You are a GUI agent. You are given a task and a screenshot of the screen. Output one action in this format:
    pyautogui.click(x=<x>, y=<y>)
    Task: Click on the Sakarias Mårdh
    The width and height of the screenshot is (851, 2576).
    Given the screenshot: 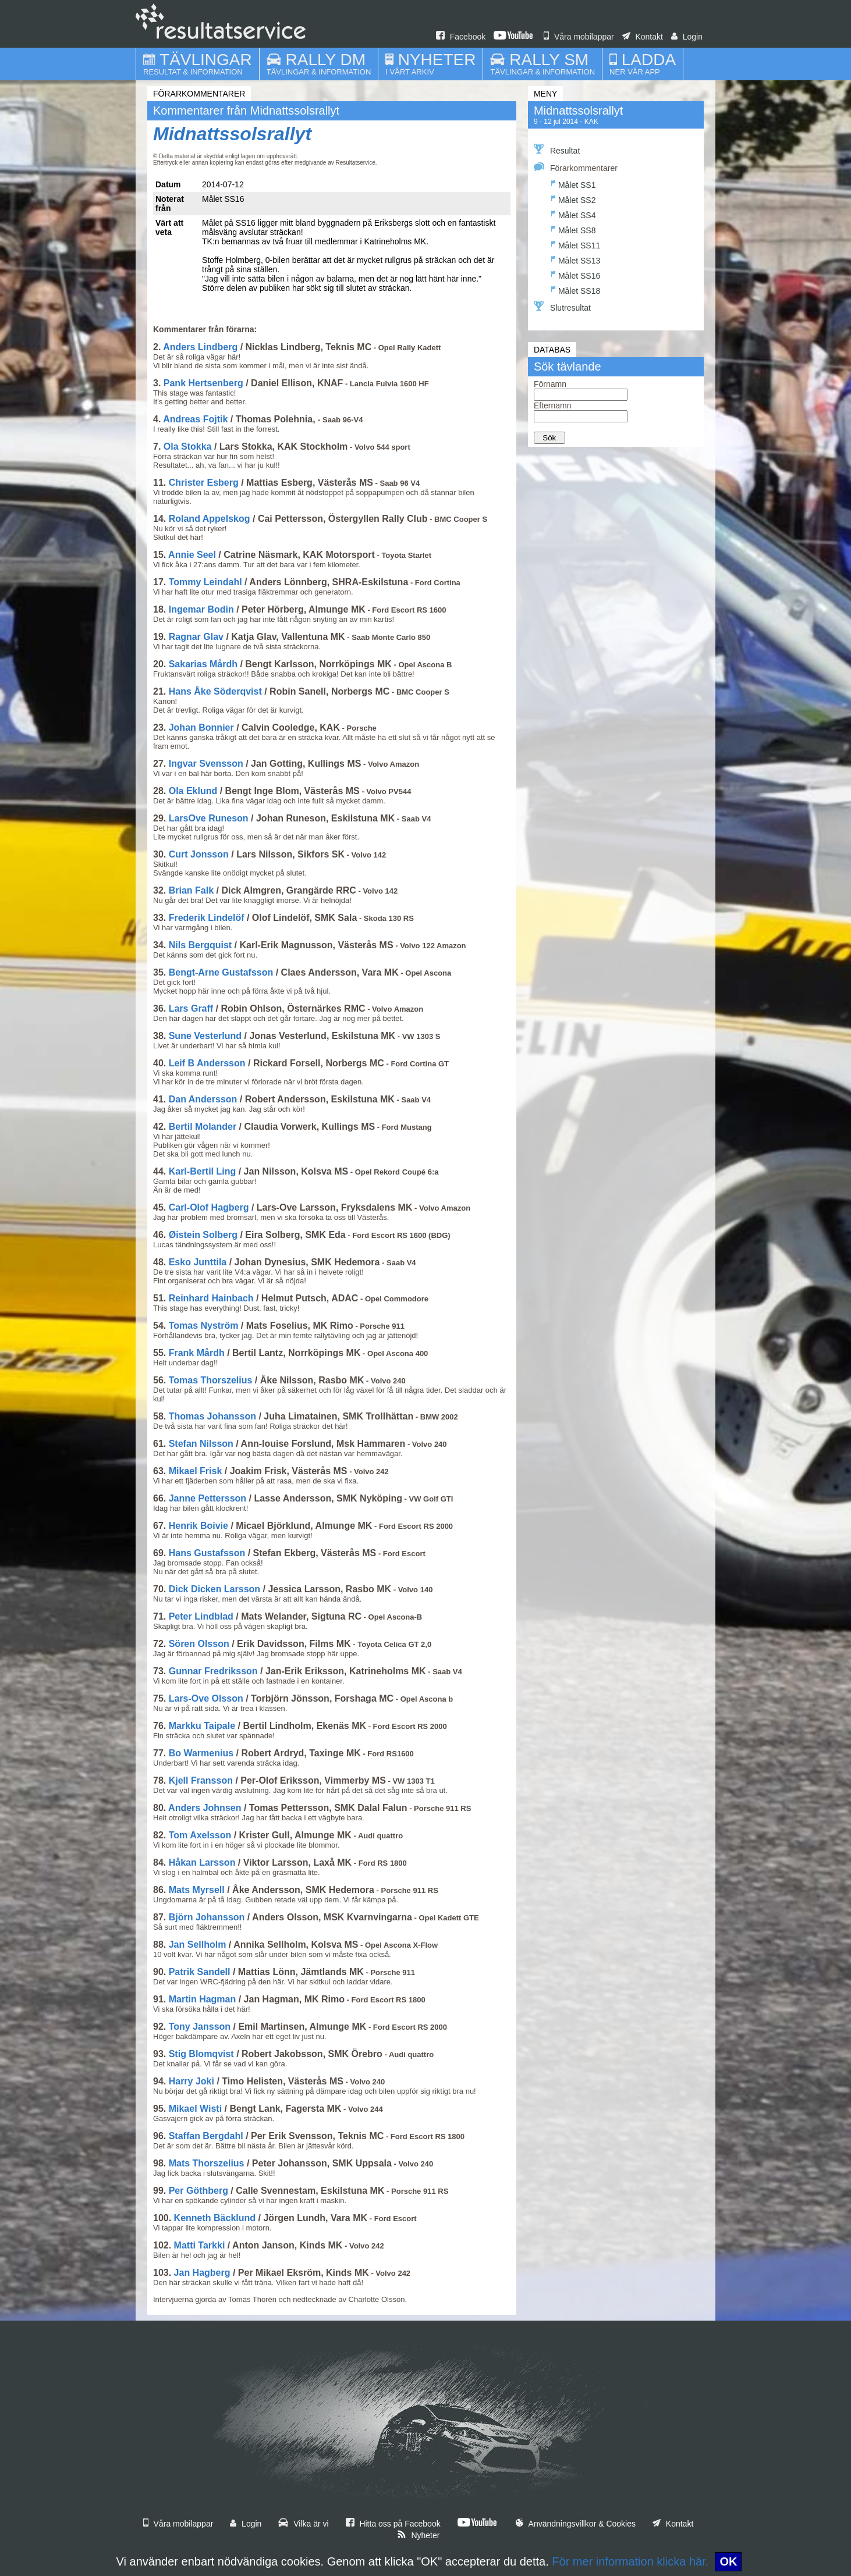 What is the action you would take?
    pyautogui.click(x=203, y=664)
    